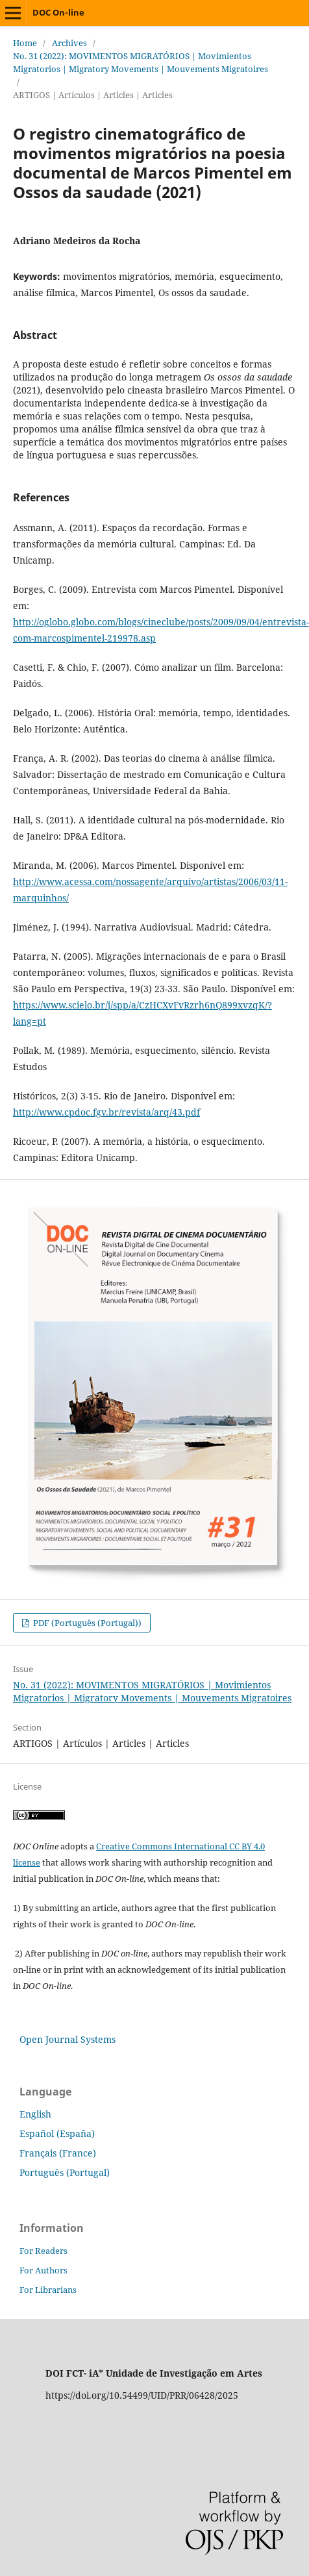 This screenshot has width=309, height=2576. I want to click on Home, so click(25, 43).